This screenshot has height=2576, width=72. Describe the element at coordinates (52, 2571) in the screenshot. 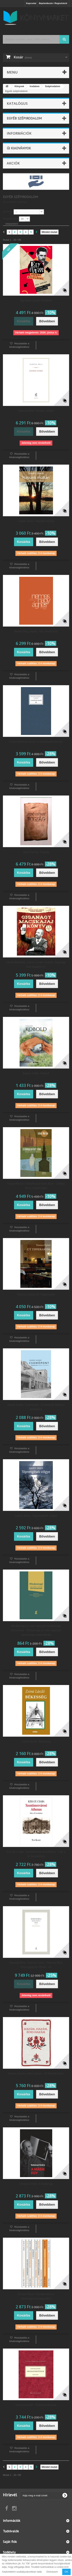

I see `Elolvasom` at that location.